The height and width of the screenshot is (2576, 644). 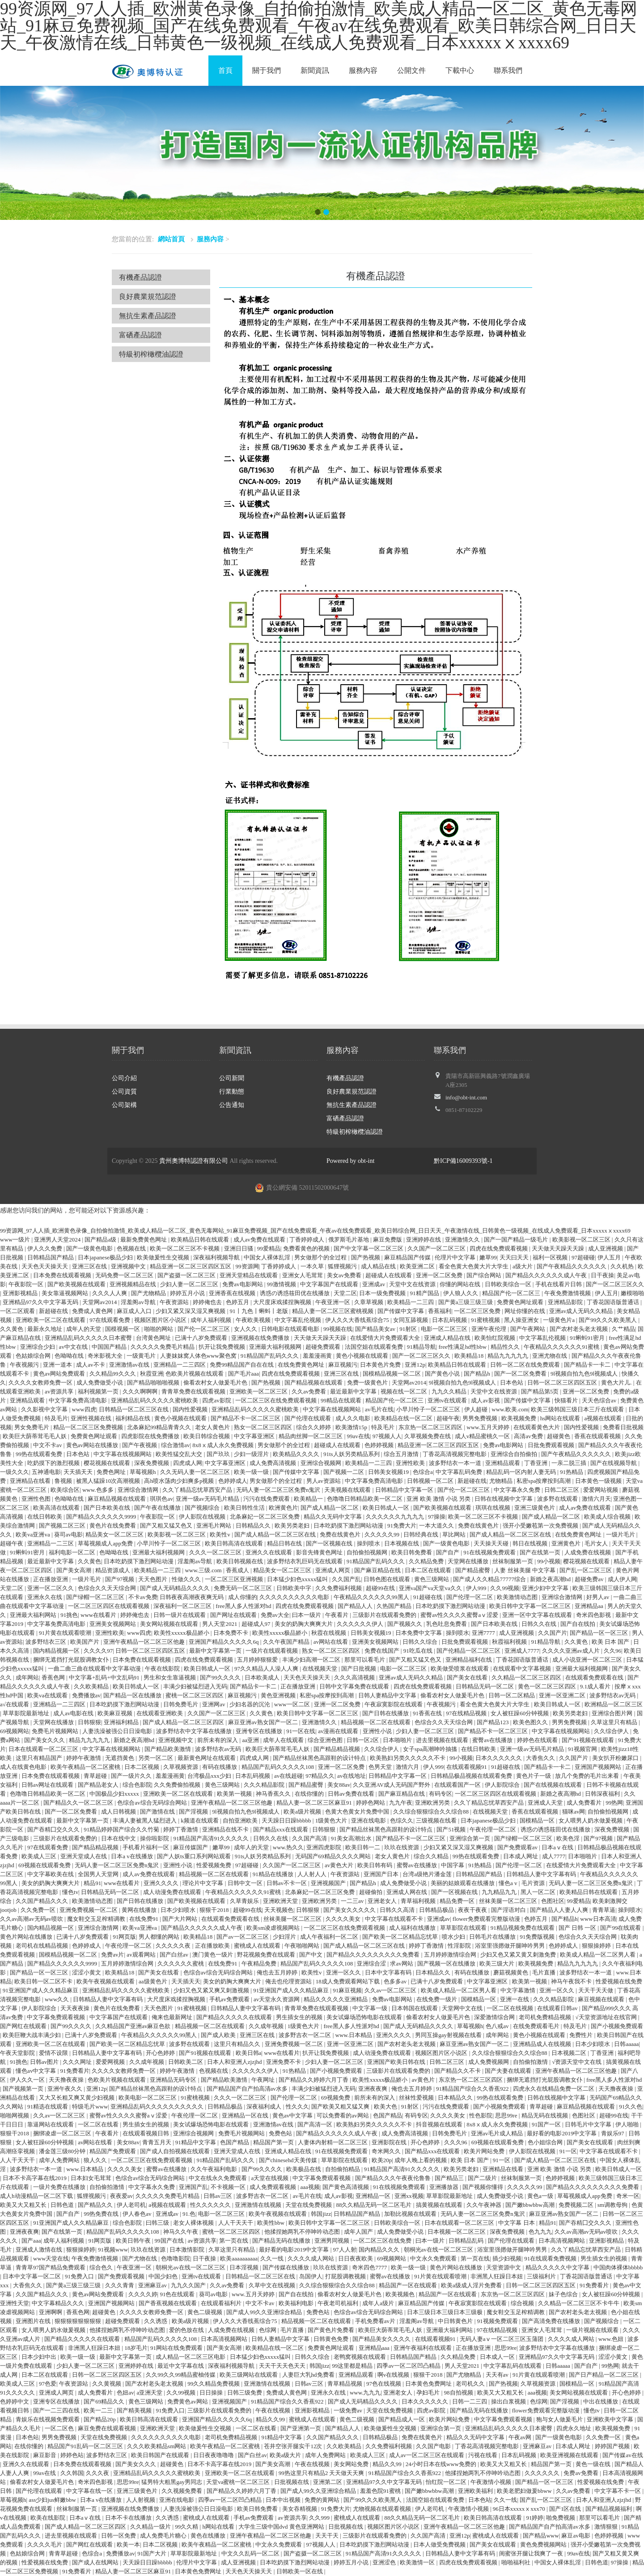 What do you see at coordinates (84, 1329) in the screenshot?
I see `成年人的天堂` at bounding box center [84, 1329].